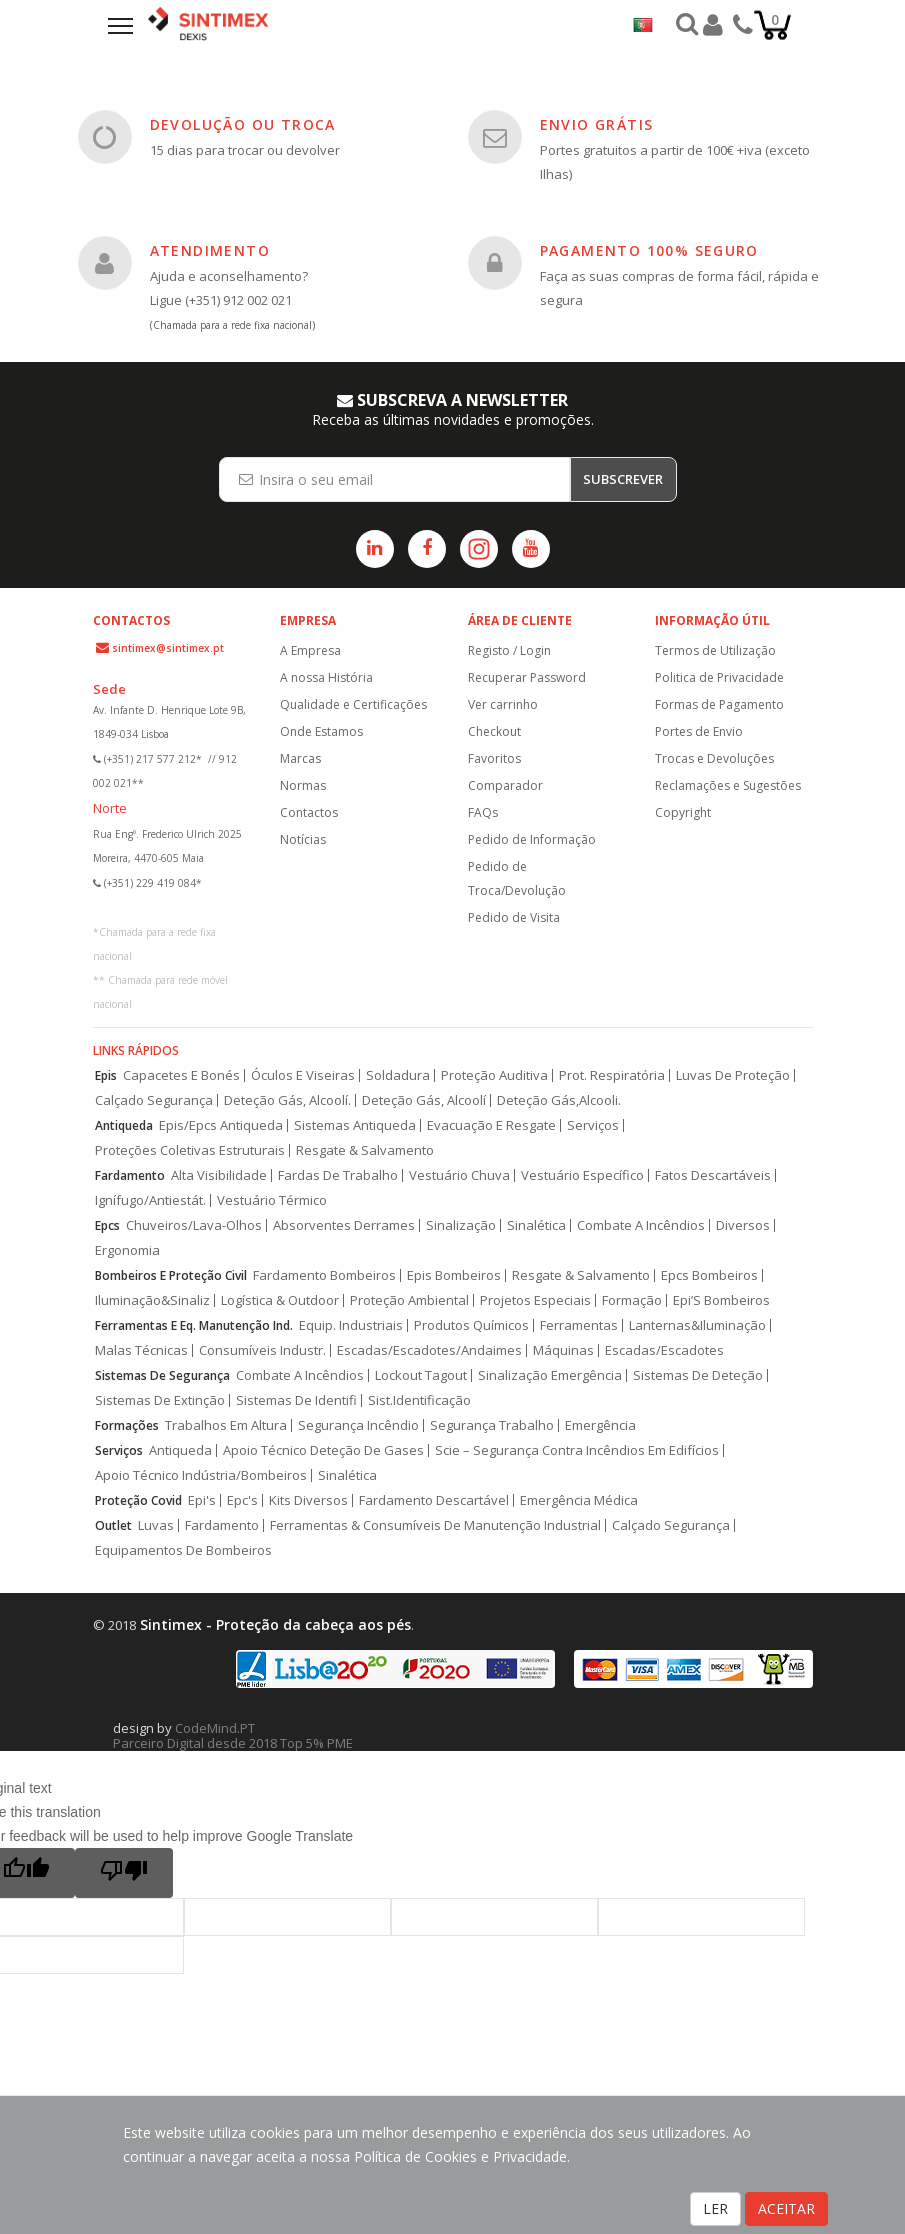 The width and height of the screenshot is (905, 2234). I want to click on Segurança Incêndio, so click(358, 1425).